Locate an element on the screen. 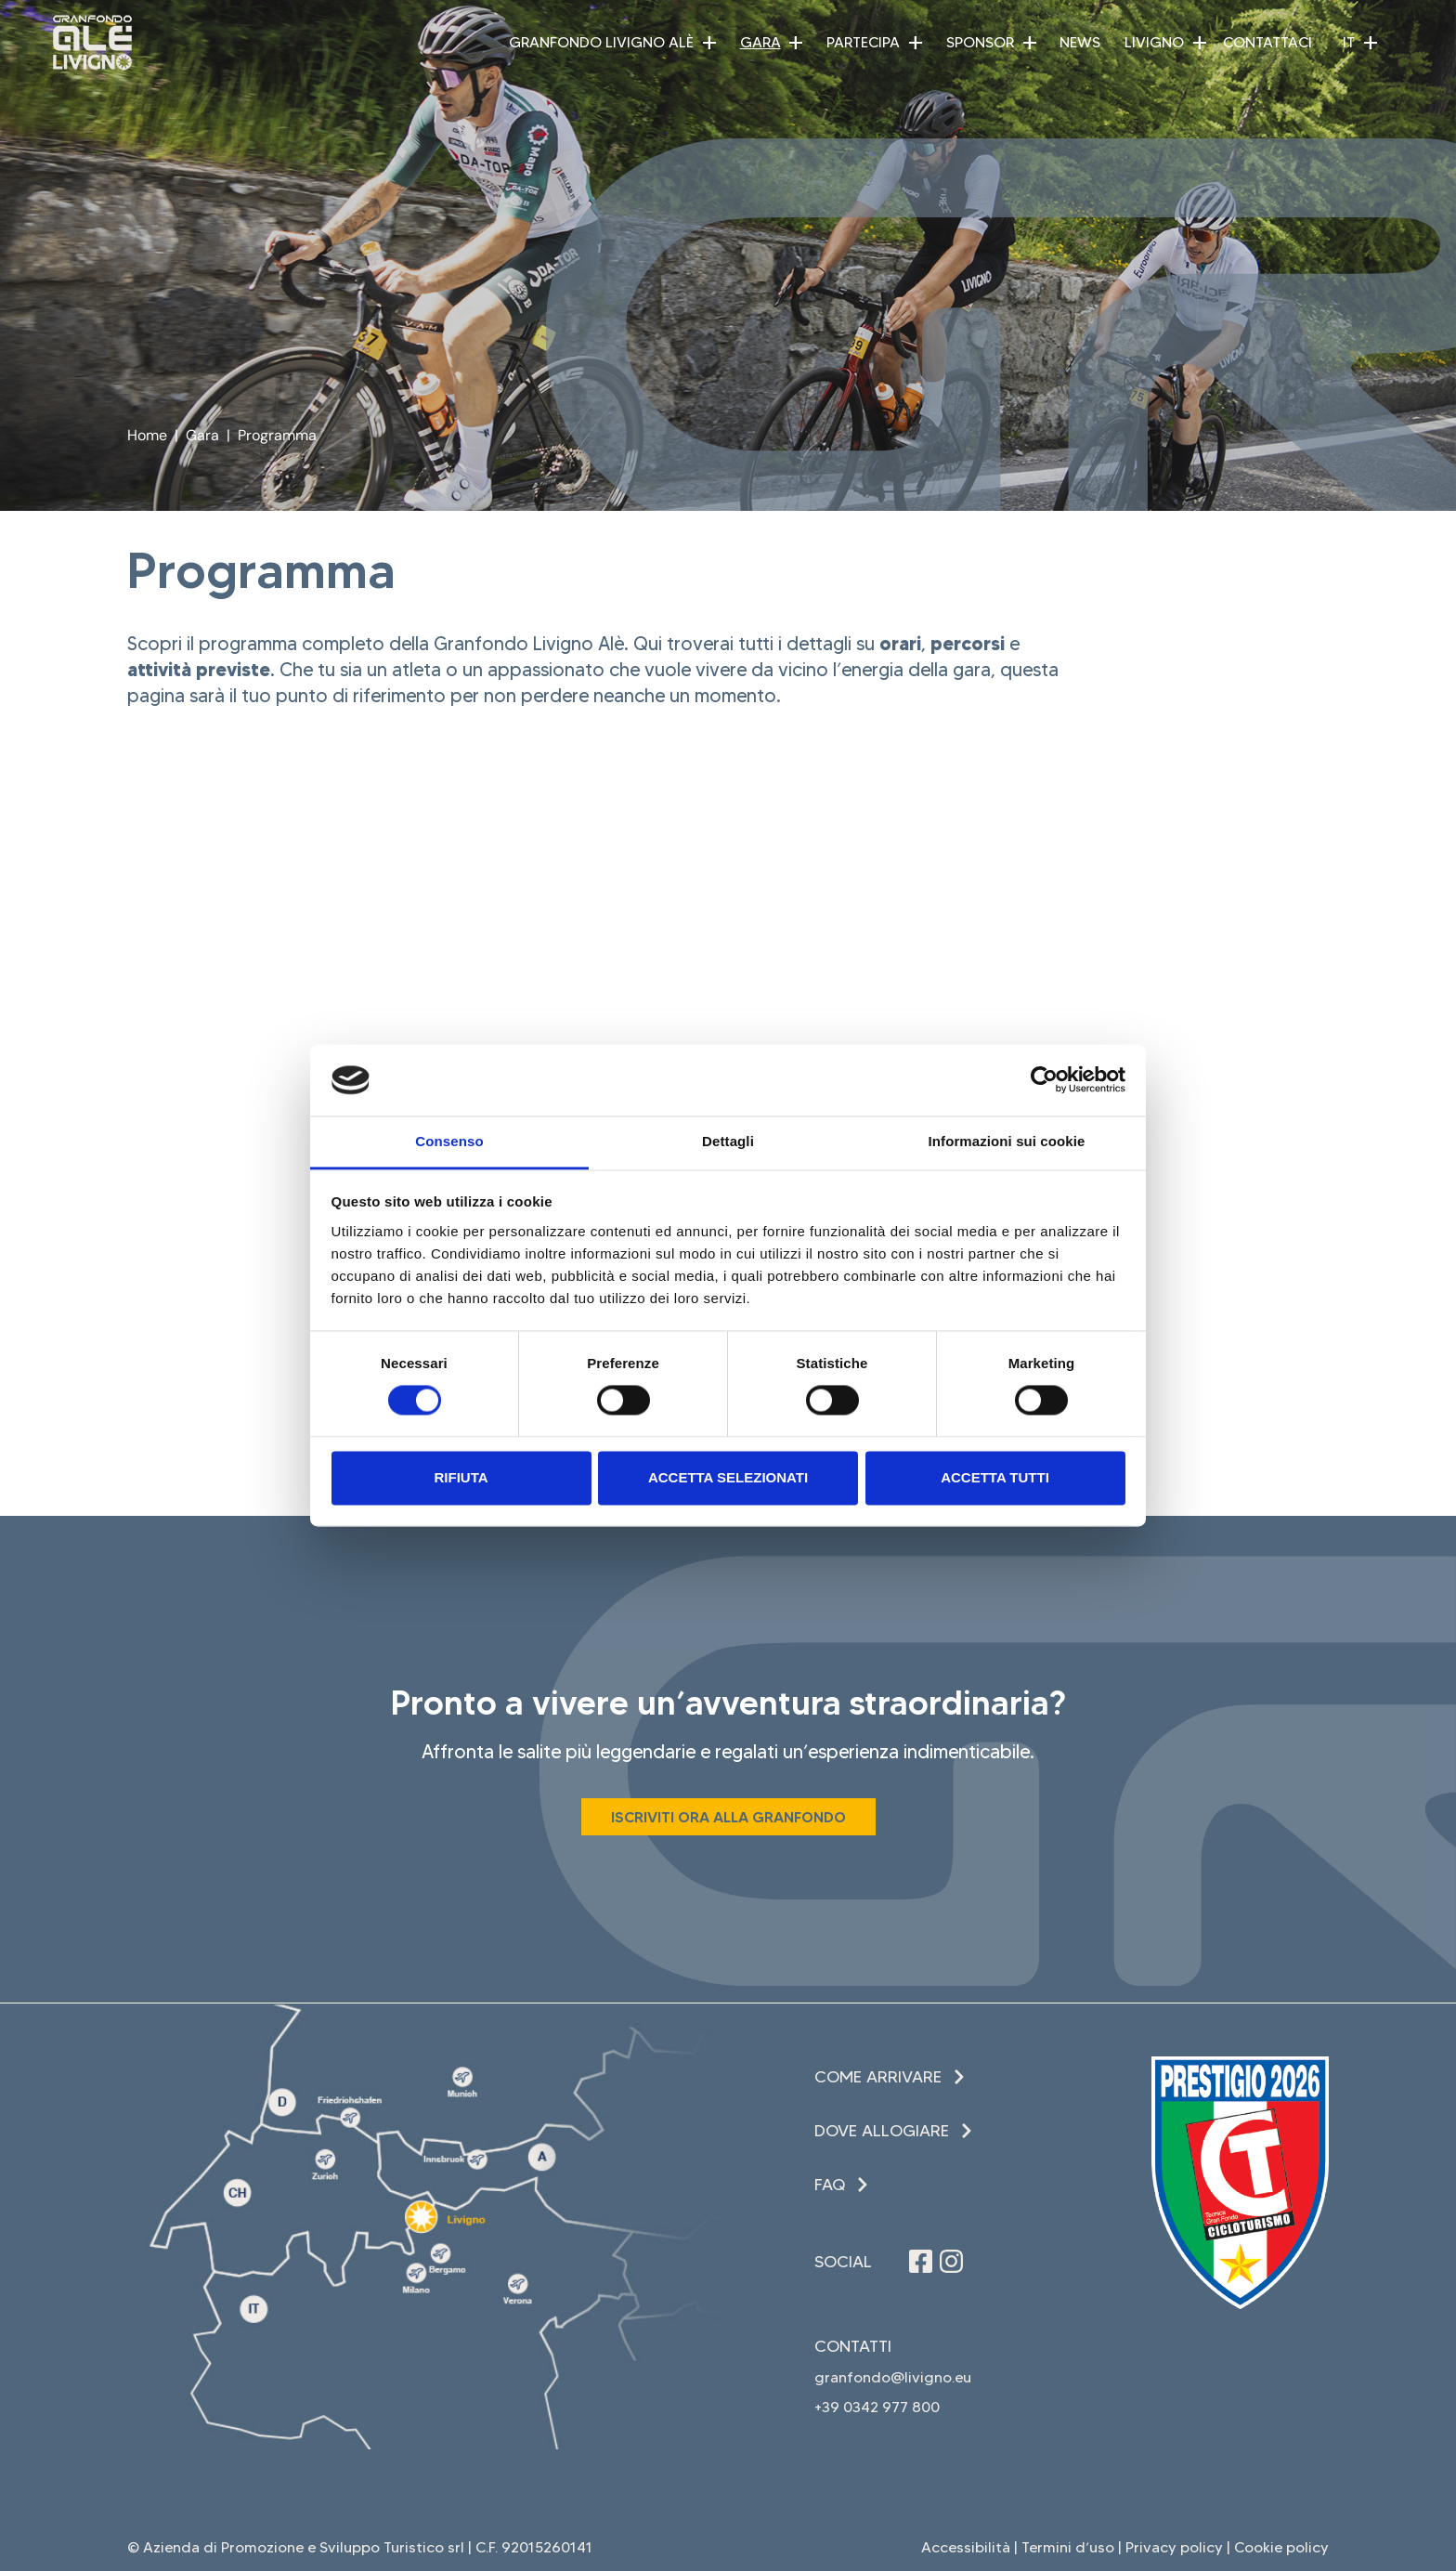  granfondo@livigno.eu [invia una email (apre in una nuova finestra)] is located at coordinates (892, 2377).